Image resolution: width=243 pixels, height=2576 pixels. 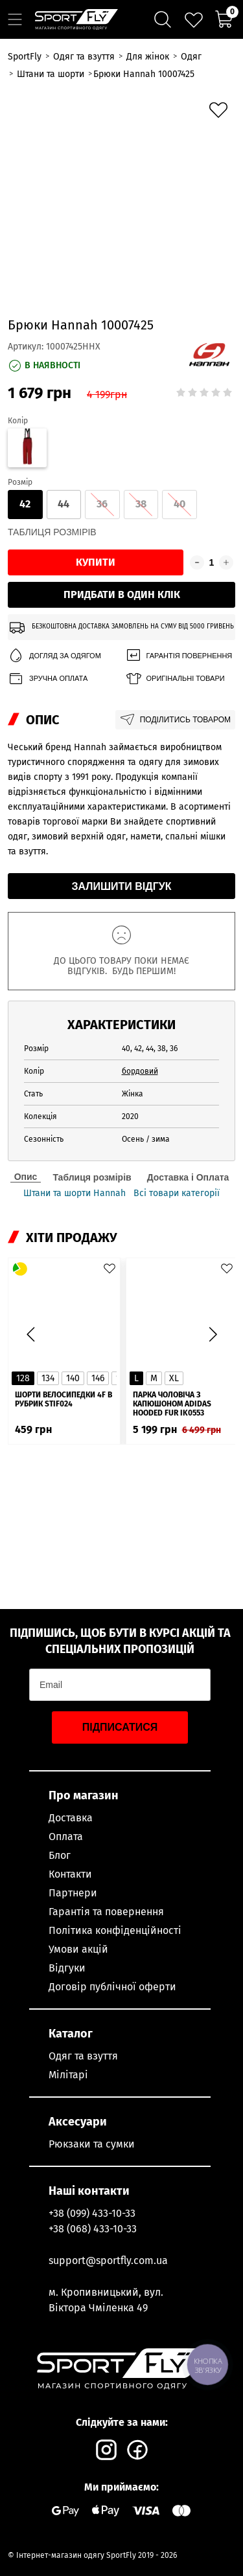 I want to click on Поділитись товаром, so click(x=175, y=719).